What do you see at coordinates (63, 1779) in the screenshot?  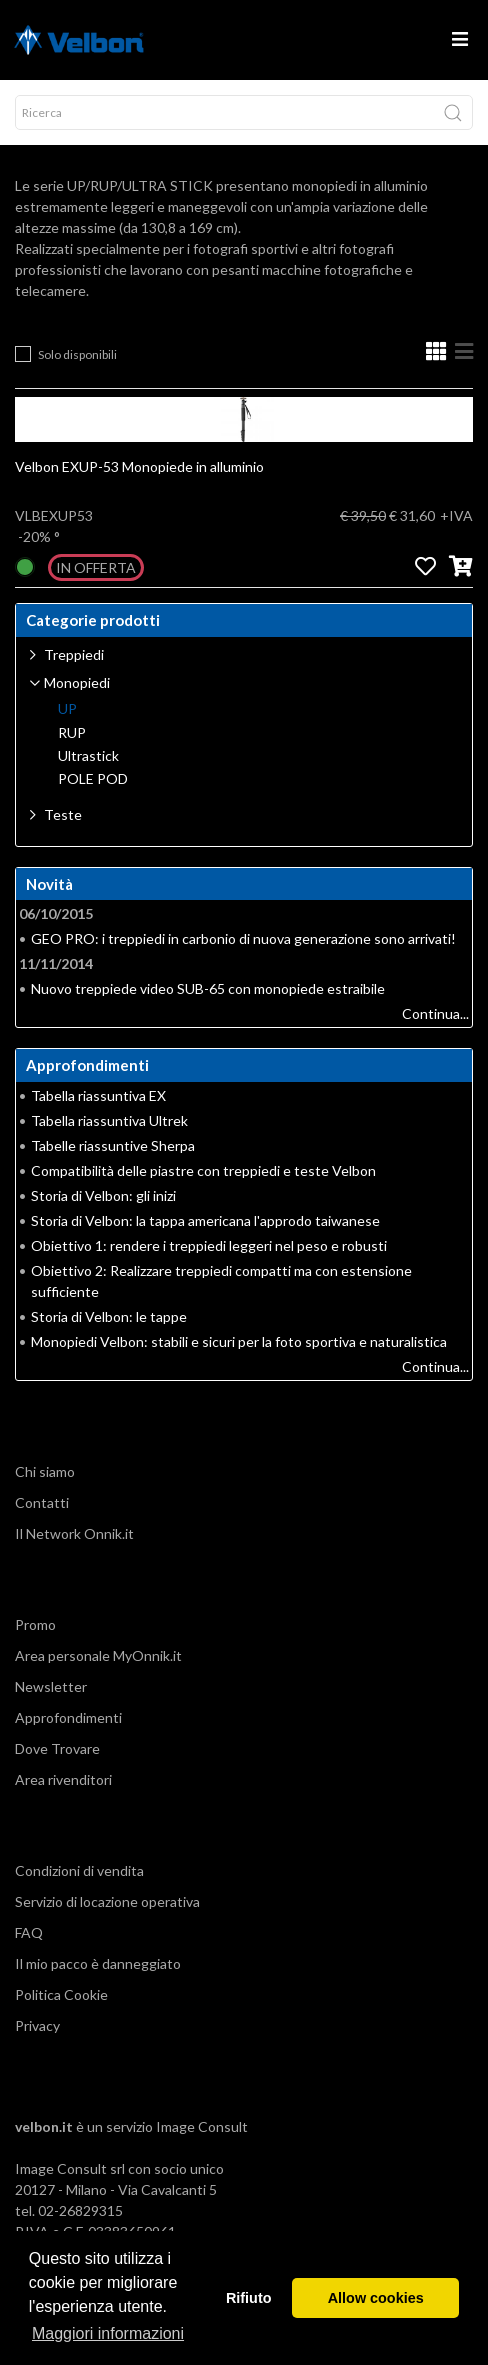 I see `Area rivenditori` at bounding box center [63, 1779].